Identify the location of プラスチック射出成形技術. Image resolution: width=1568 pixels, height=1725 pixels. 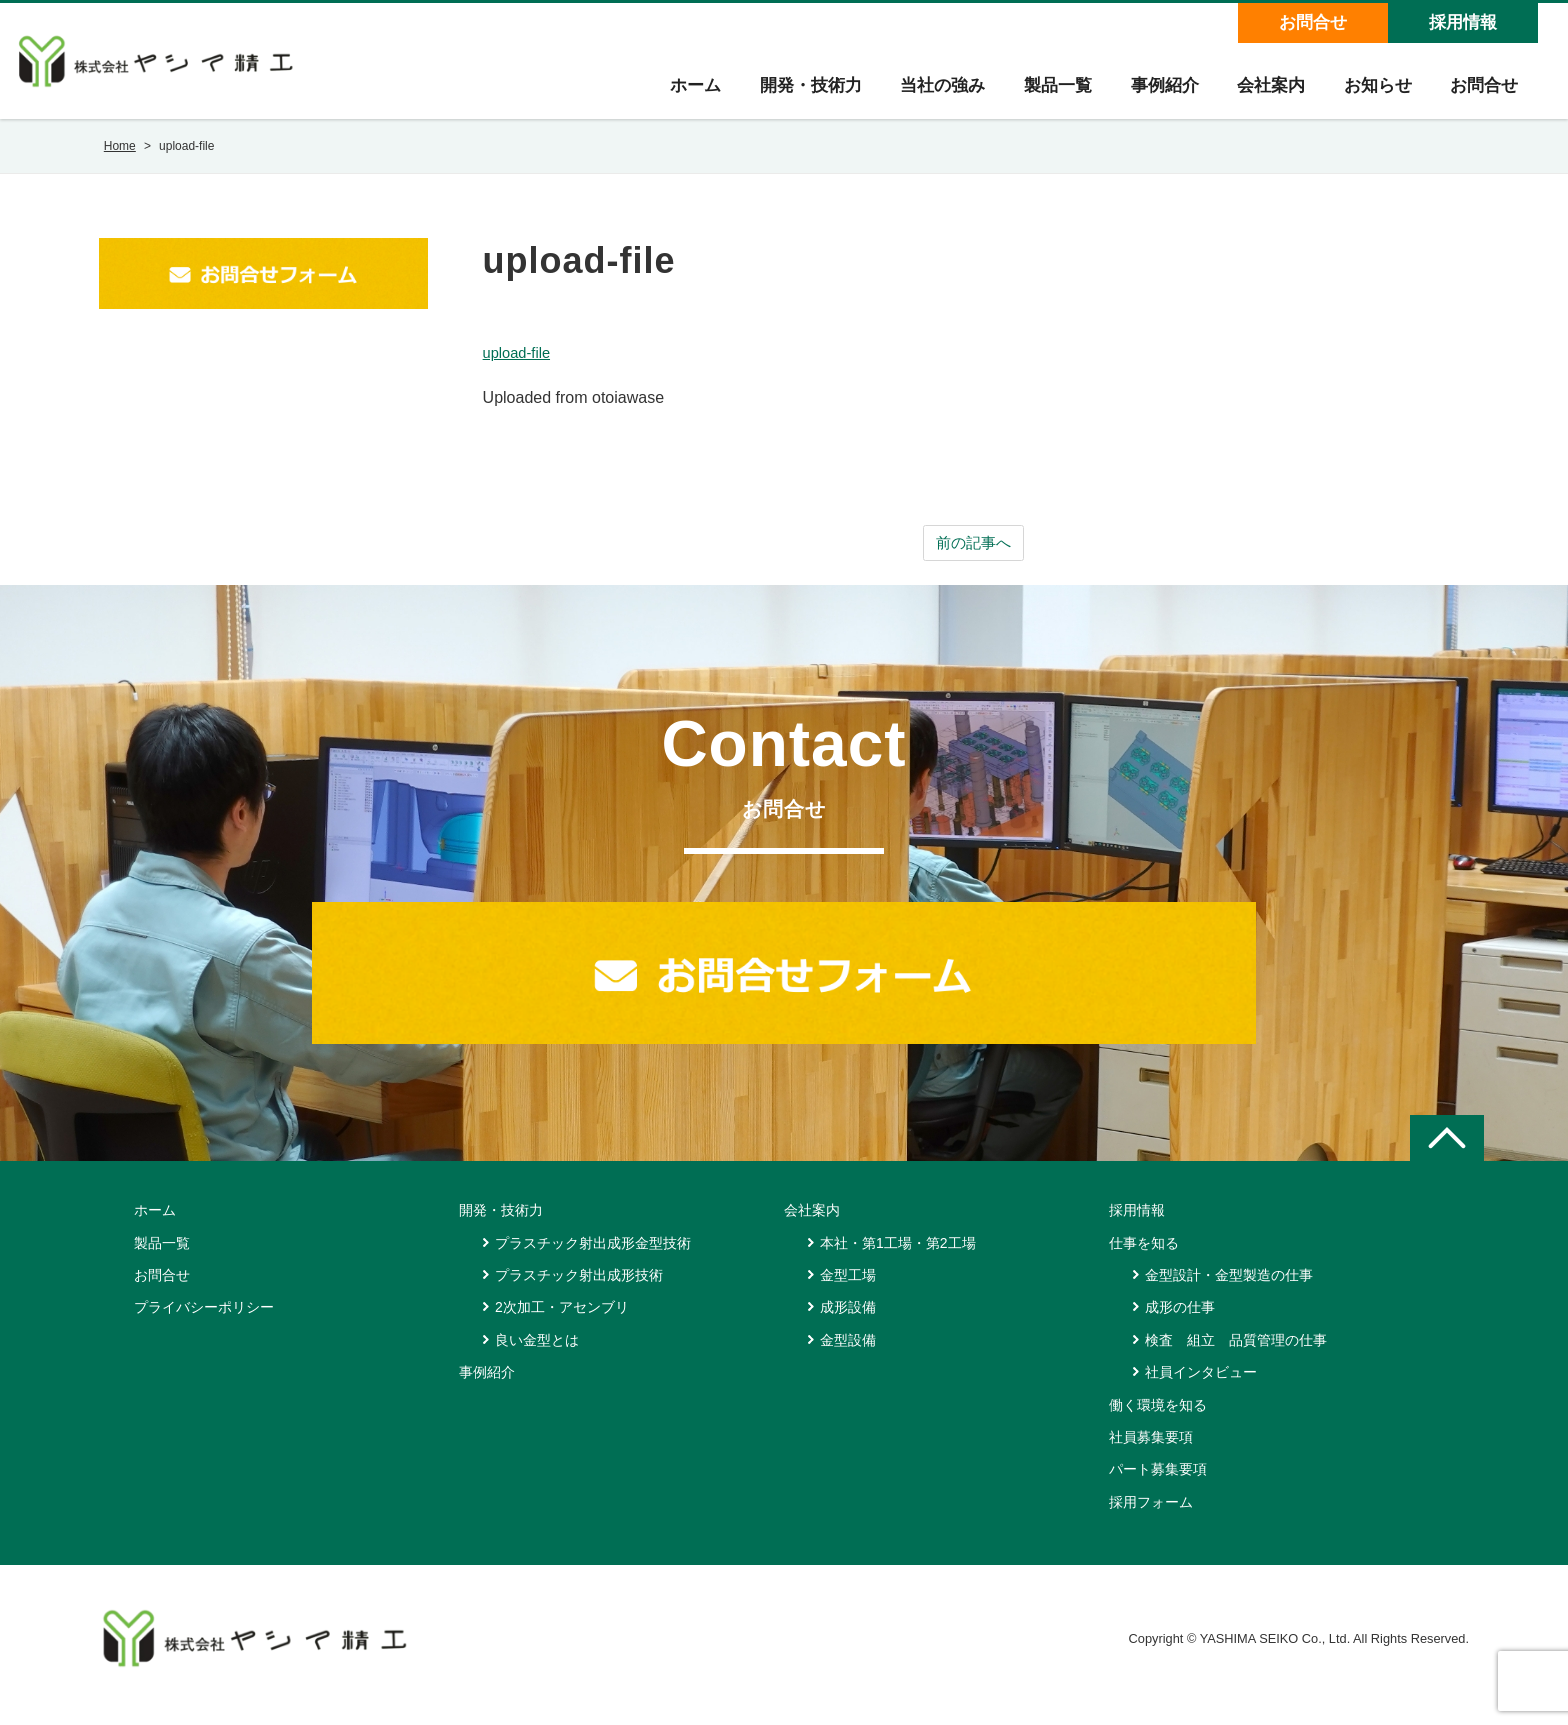
(579, 1289).